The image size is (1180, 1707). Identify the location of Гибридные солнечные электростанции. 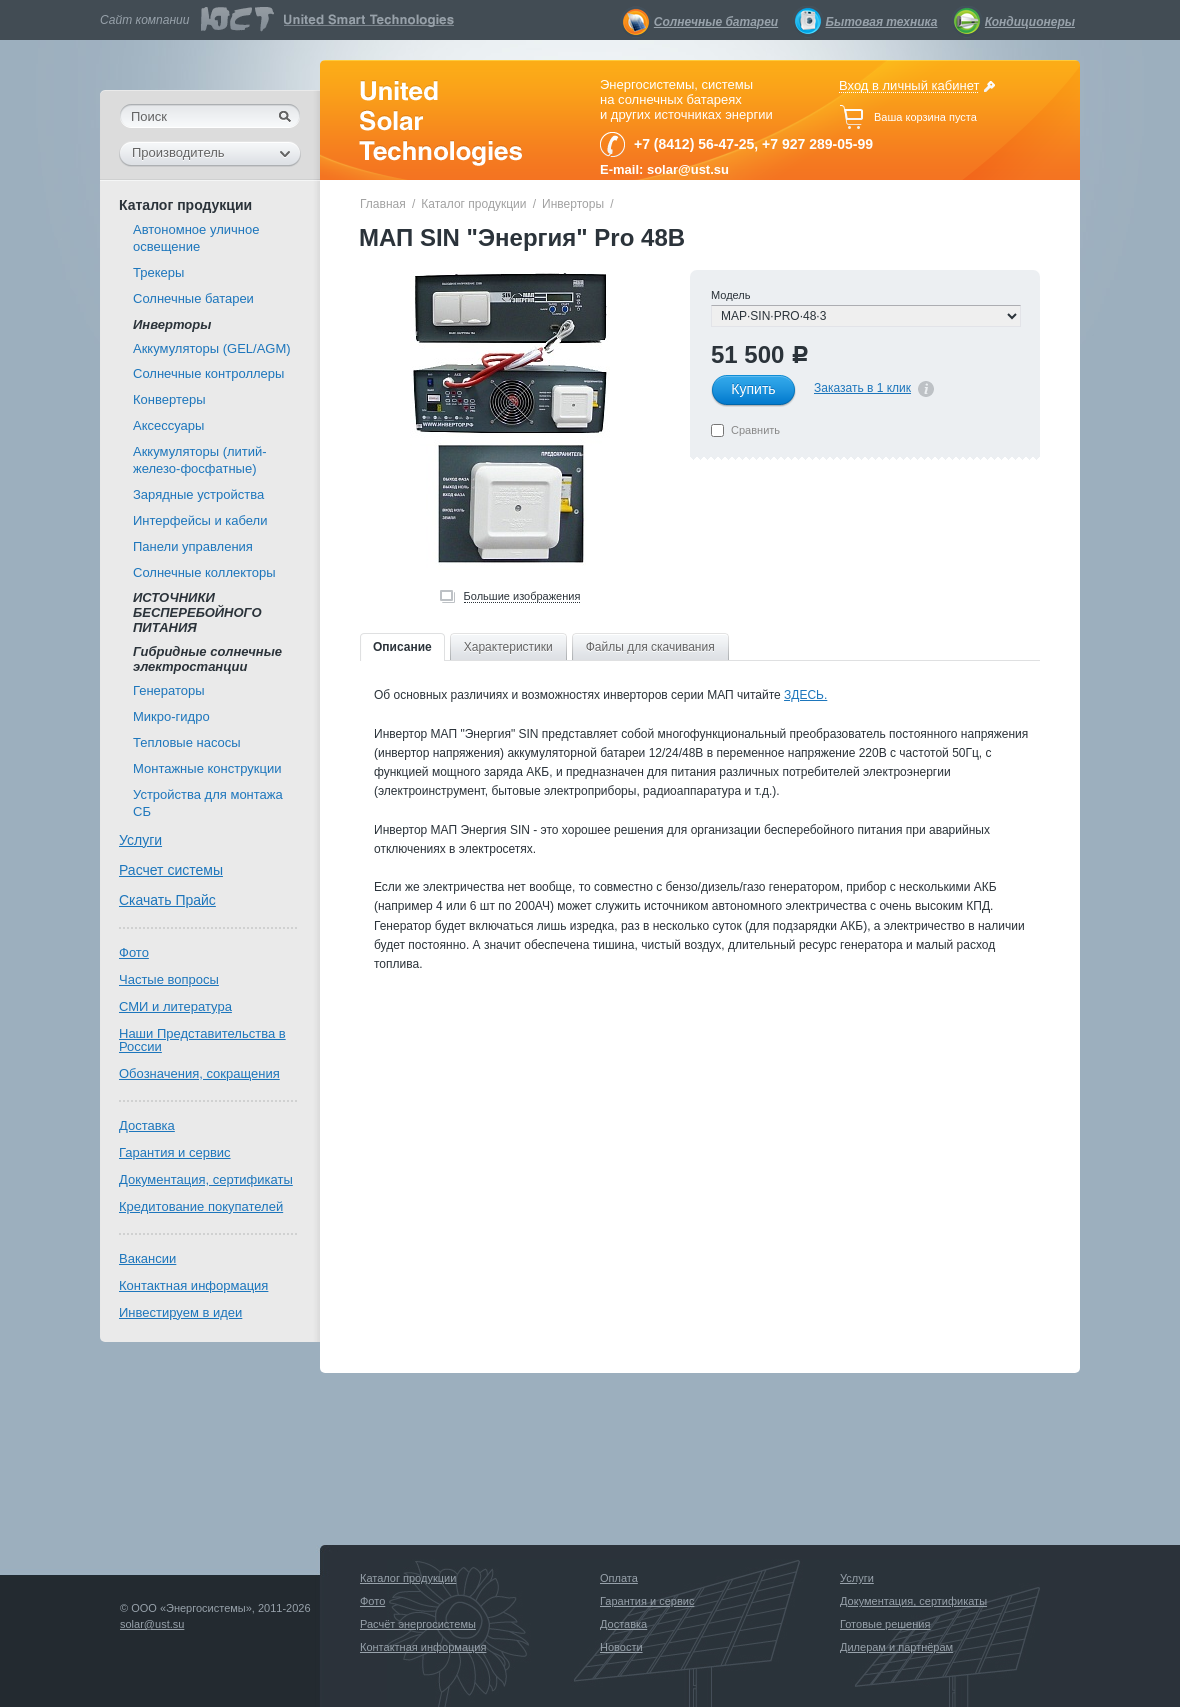
(207, 659).